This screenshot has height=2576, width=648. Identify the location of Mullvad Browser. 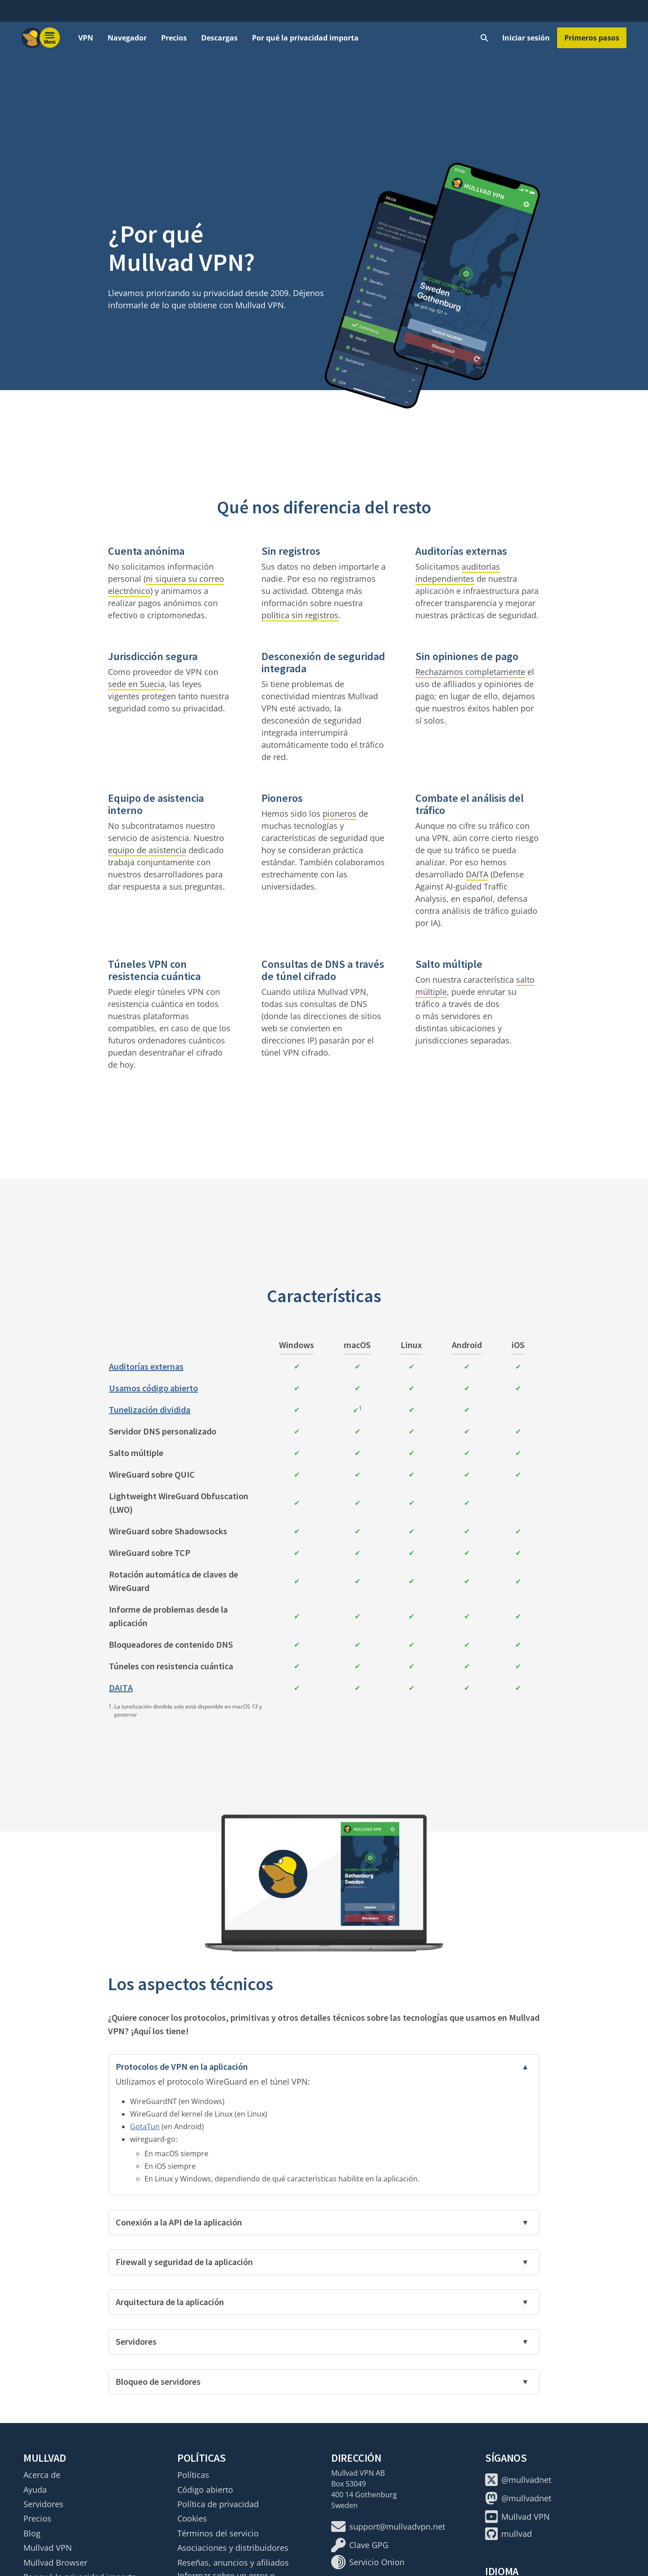
(55, 2562).